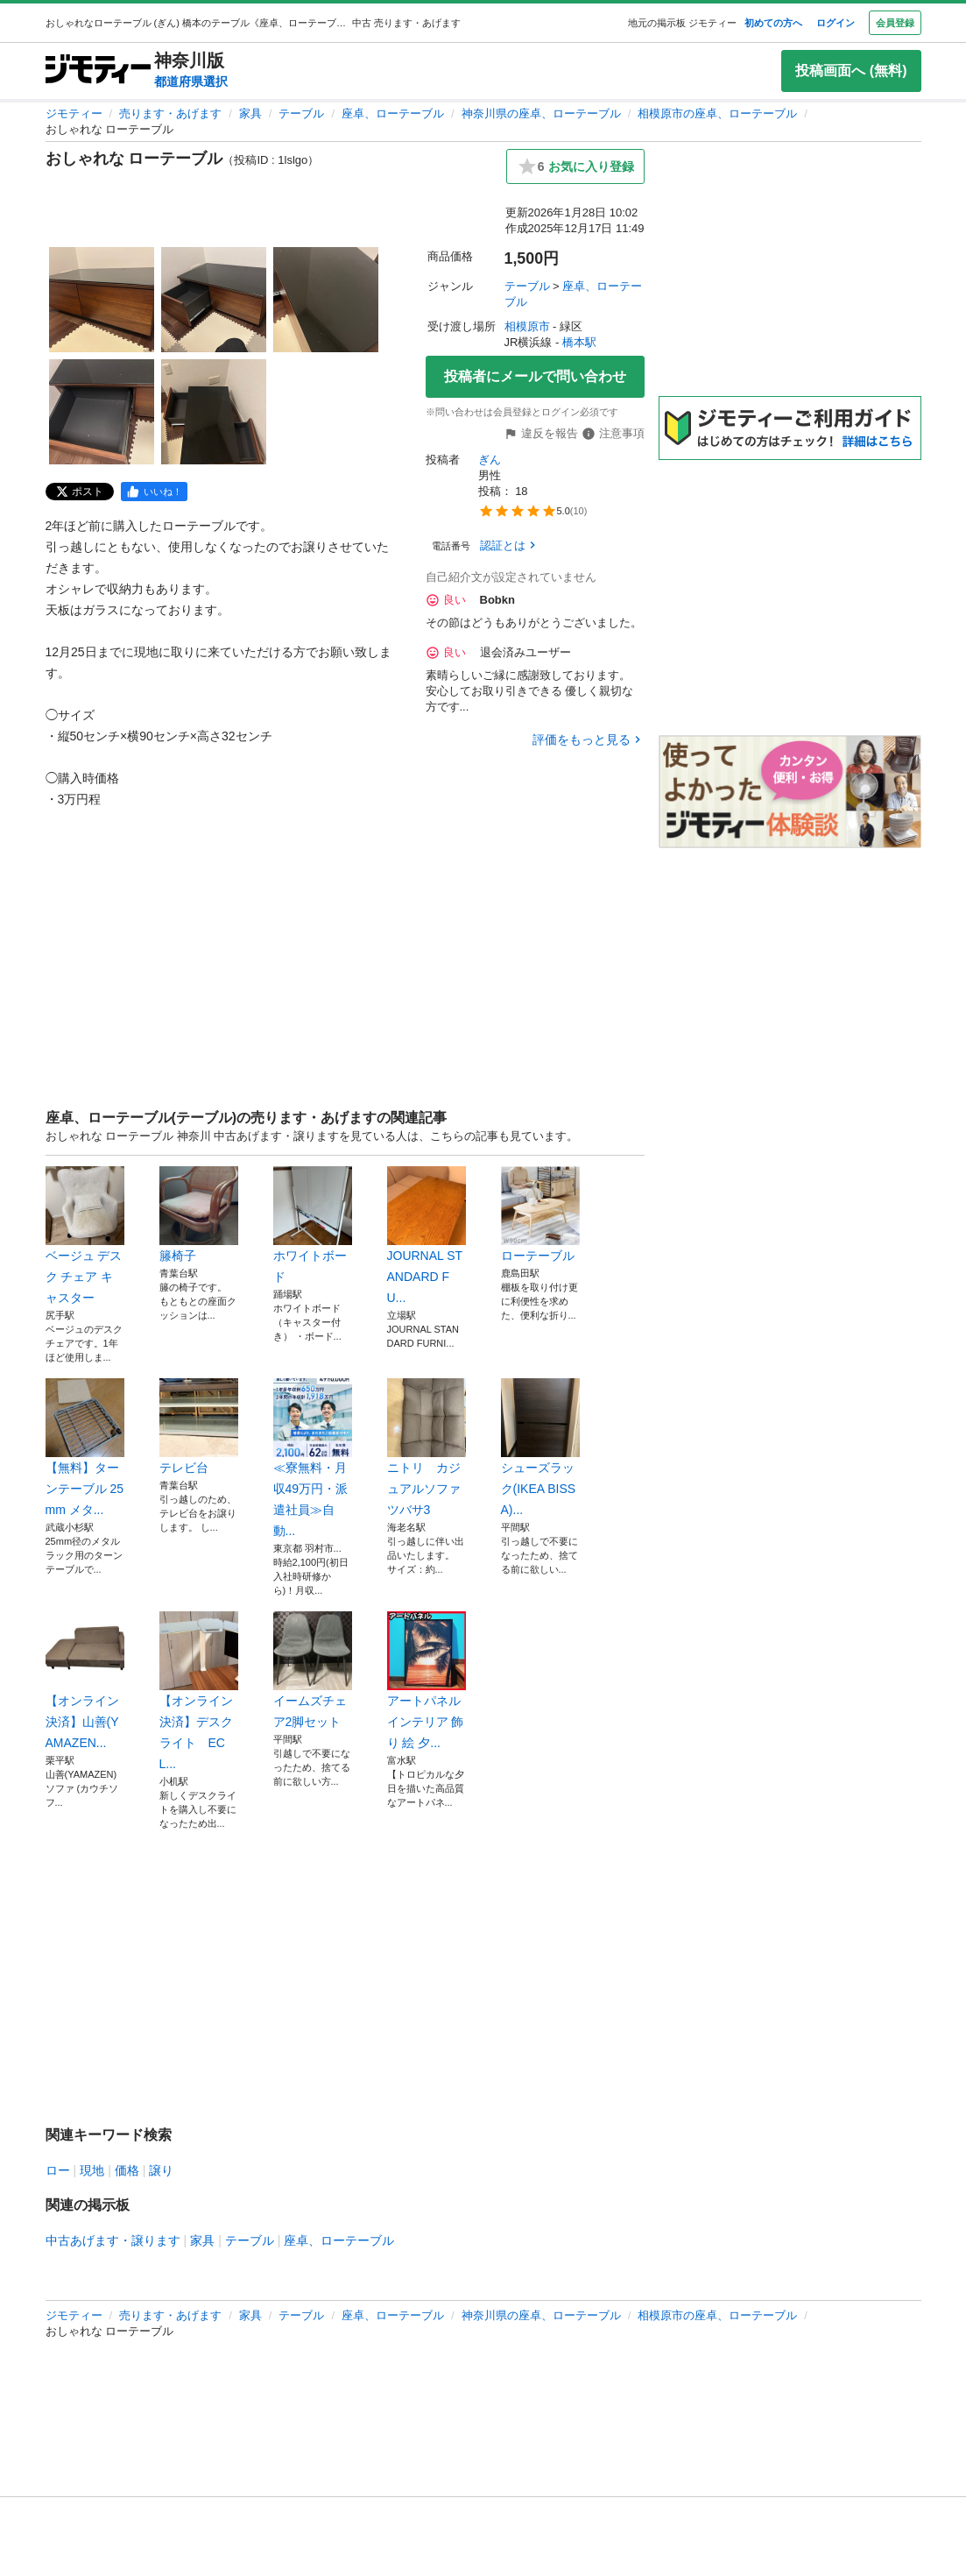  What do you see at coordinates (541, 113) in the screenshot?
I see `神奈川県の座卓、ローテーブル` at bounding box center [541, 113].